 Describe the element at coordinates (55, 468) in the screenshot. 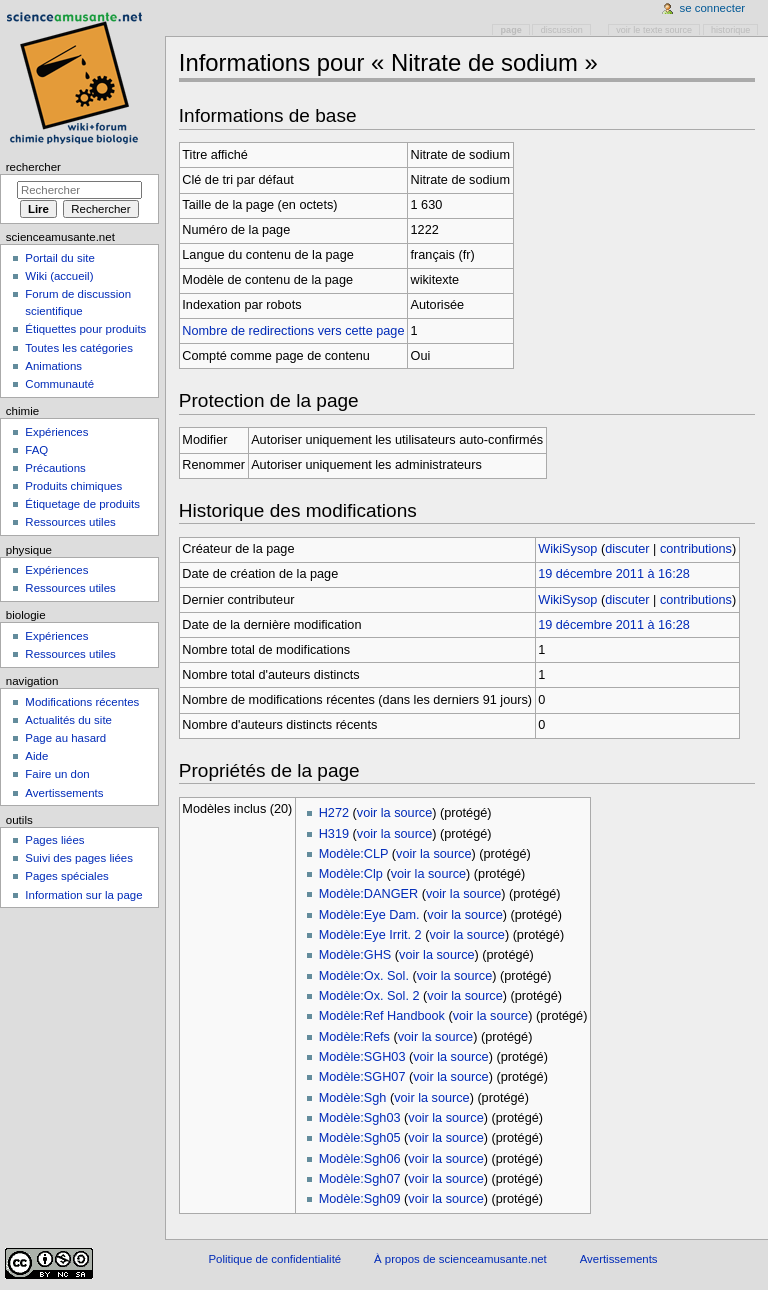

I see `Précautions` at that location.